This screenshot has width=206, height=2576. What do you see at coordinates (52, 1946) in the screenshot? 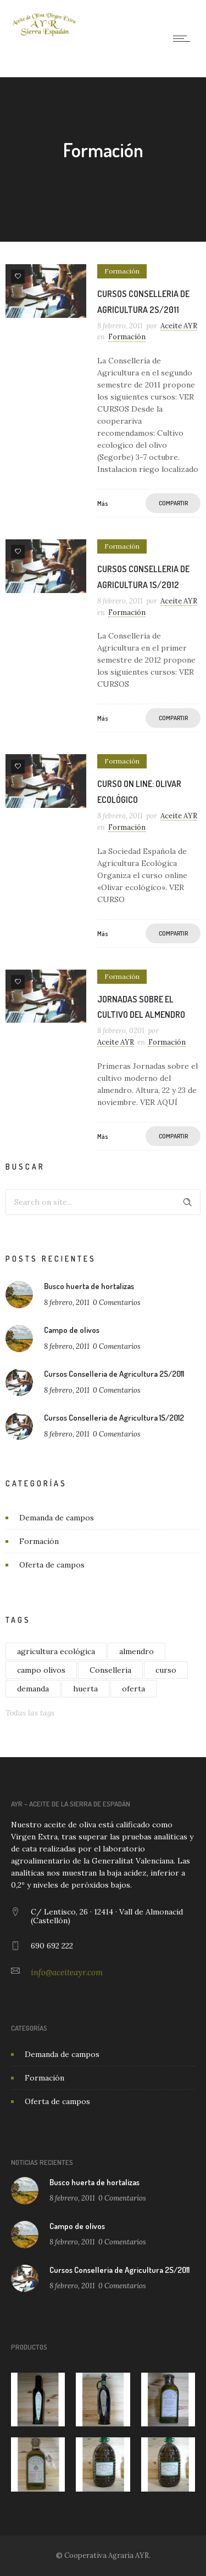
I see `690 692 222` at bounding box center [52, 1946].